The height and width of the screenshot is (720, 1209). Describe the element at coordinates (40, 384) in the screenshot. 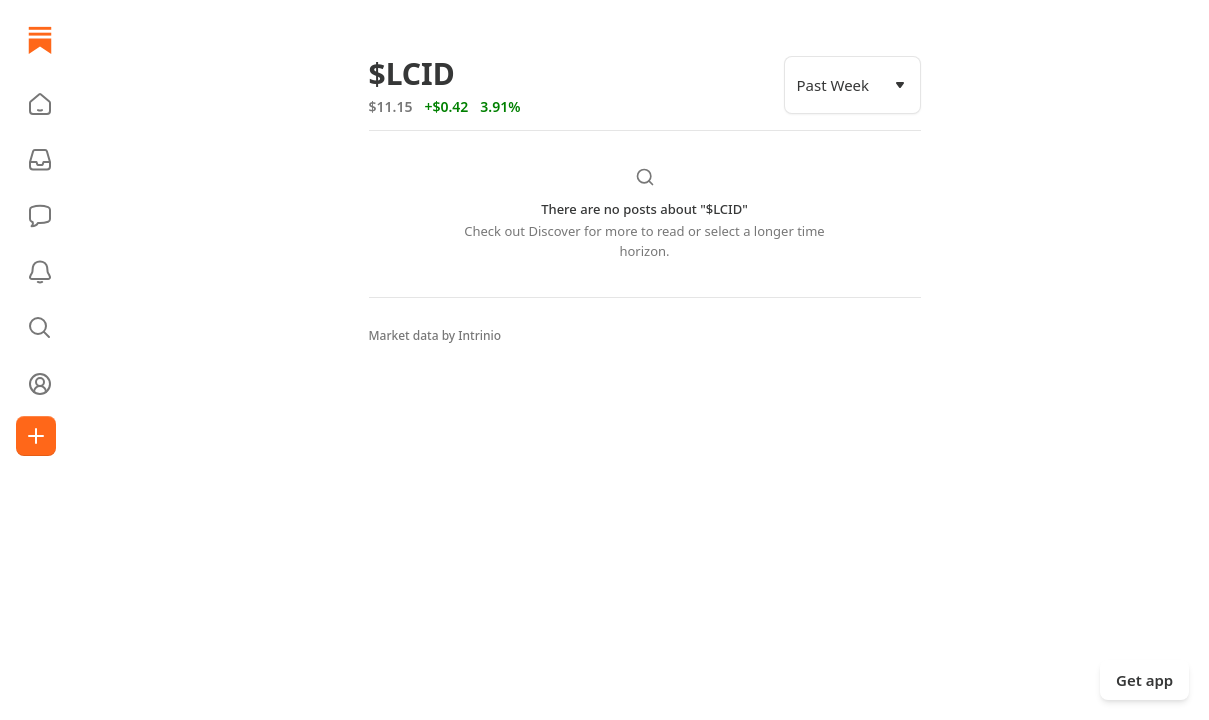

I see `[Profile]` at that location.